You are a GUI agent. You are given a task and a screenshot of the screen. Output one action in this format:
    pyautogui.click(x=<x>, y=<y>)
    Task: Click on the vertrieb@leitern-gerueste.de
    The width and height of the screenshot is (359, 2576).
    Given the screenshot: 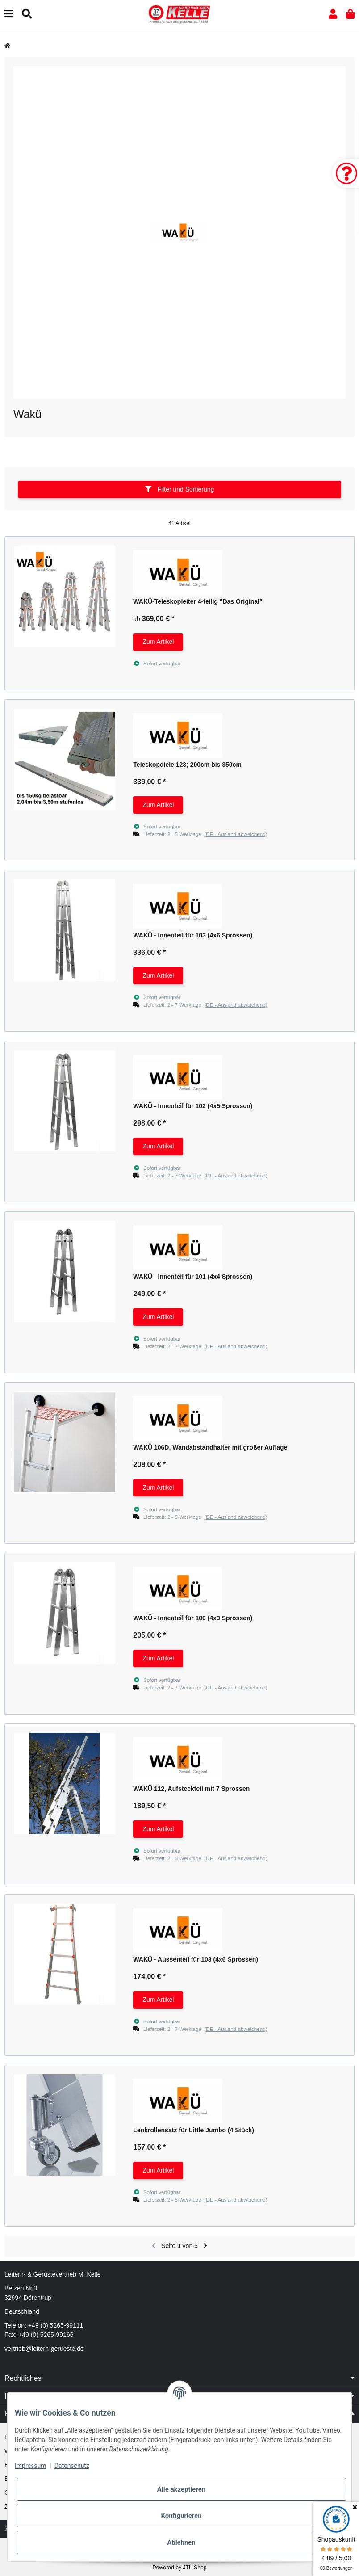 What is the action you would take?
    pyautogui.click(x=44, y=2348)
    